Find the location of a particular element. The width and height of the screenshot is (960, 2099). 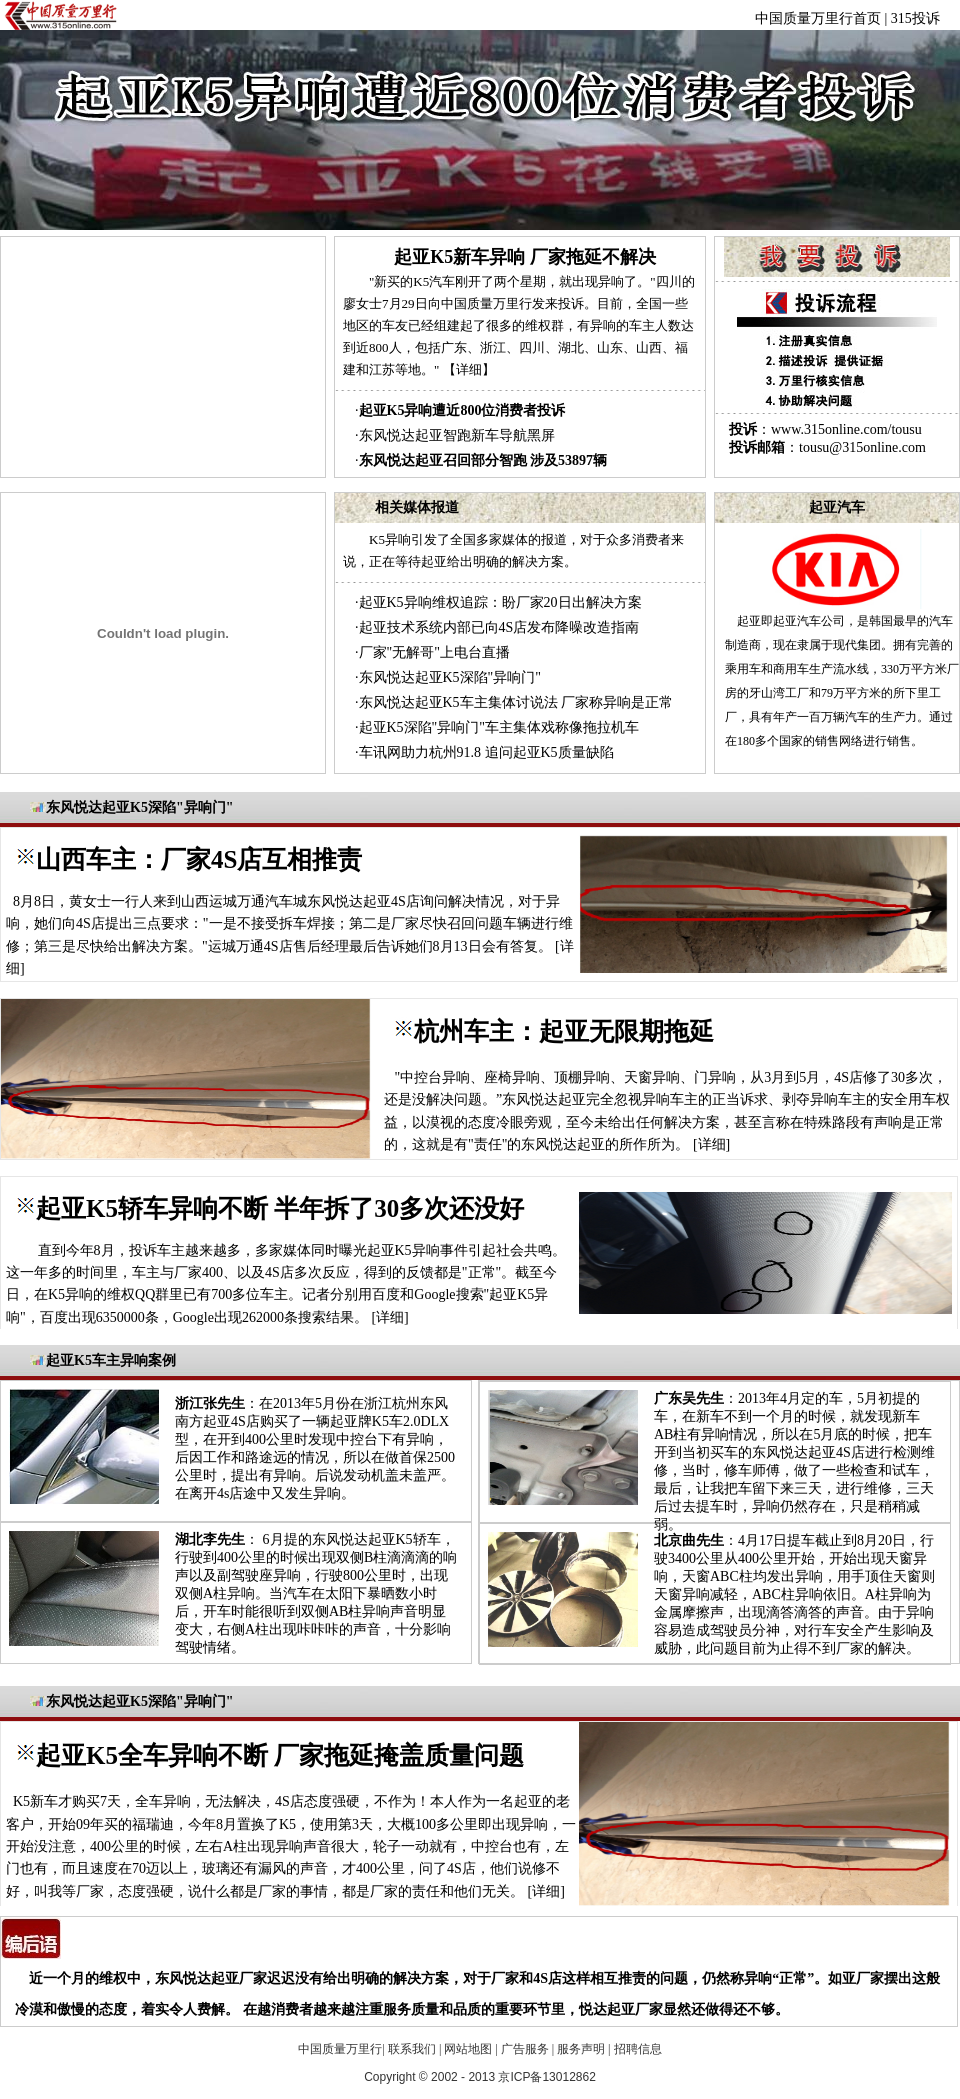

详细 is located at coordinates (712, 1144).